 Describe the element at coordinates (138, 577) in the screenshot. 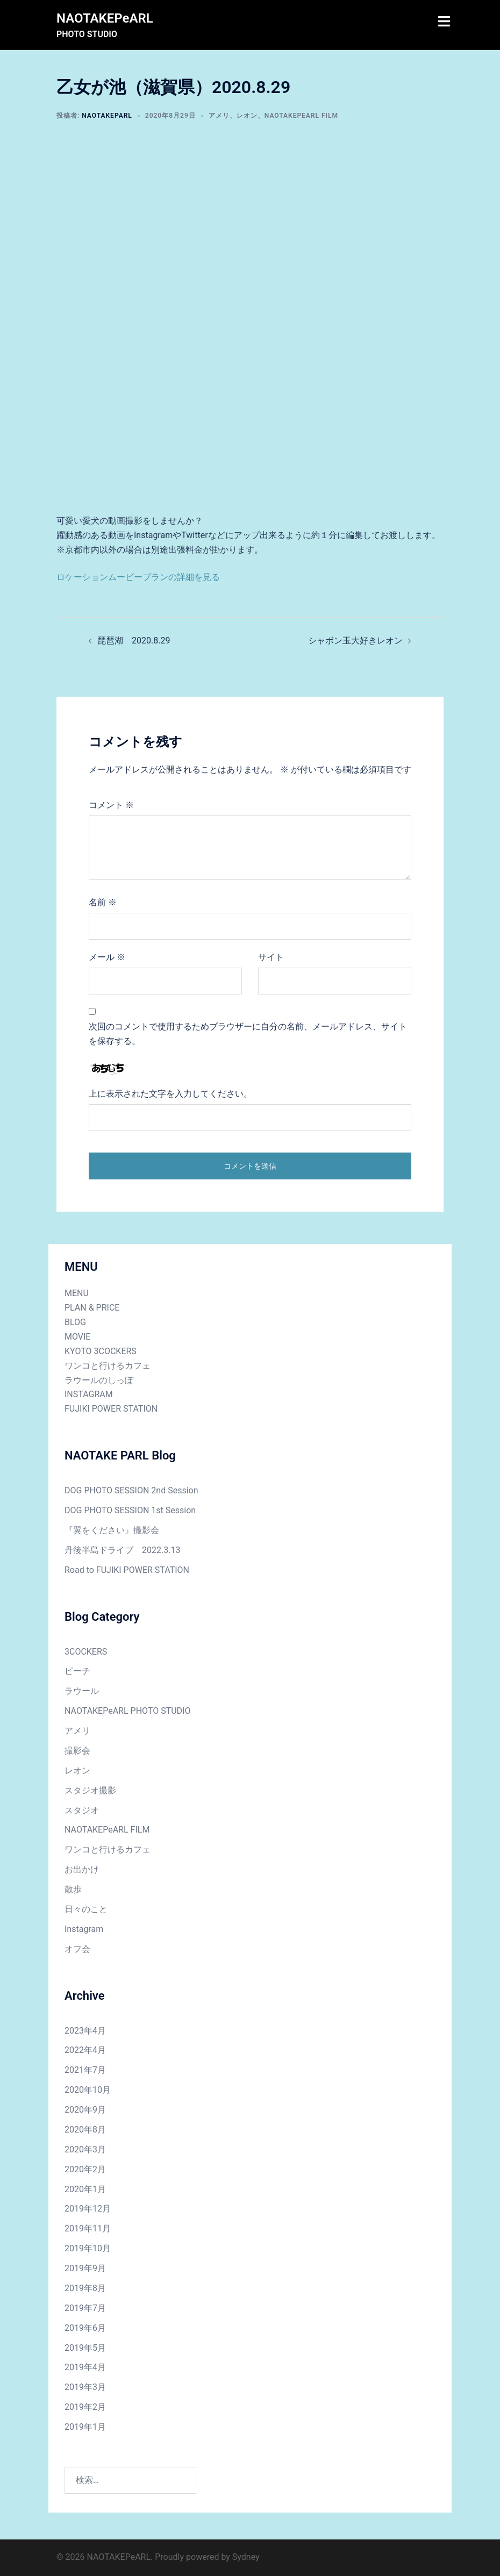

I see `ロケーションムービープランの詳細を見る` at that location.